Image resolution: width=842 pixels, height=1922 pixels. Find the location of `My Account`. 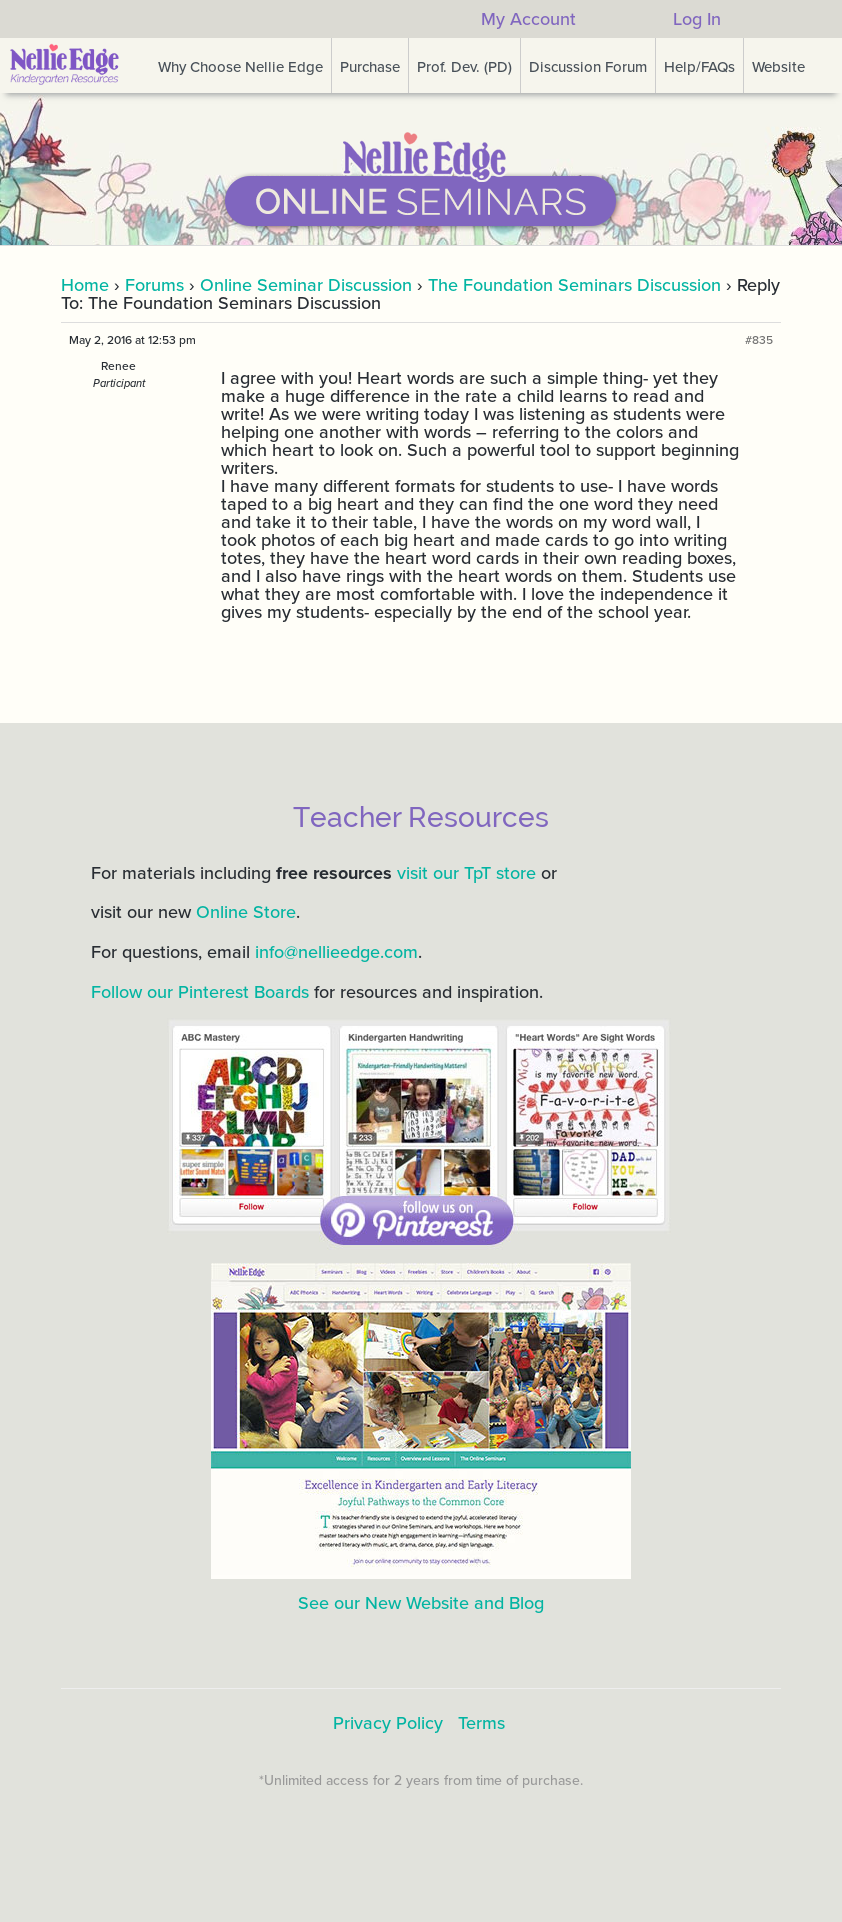

My Account is located at coordinates (528, 19).